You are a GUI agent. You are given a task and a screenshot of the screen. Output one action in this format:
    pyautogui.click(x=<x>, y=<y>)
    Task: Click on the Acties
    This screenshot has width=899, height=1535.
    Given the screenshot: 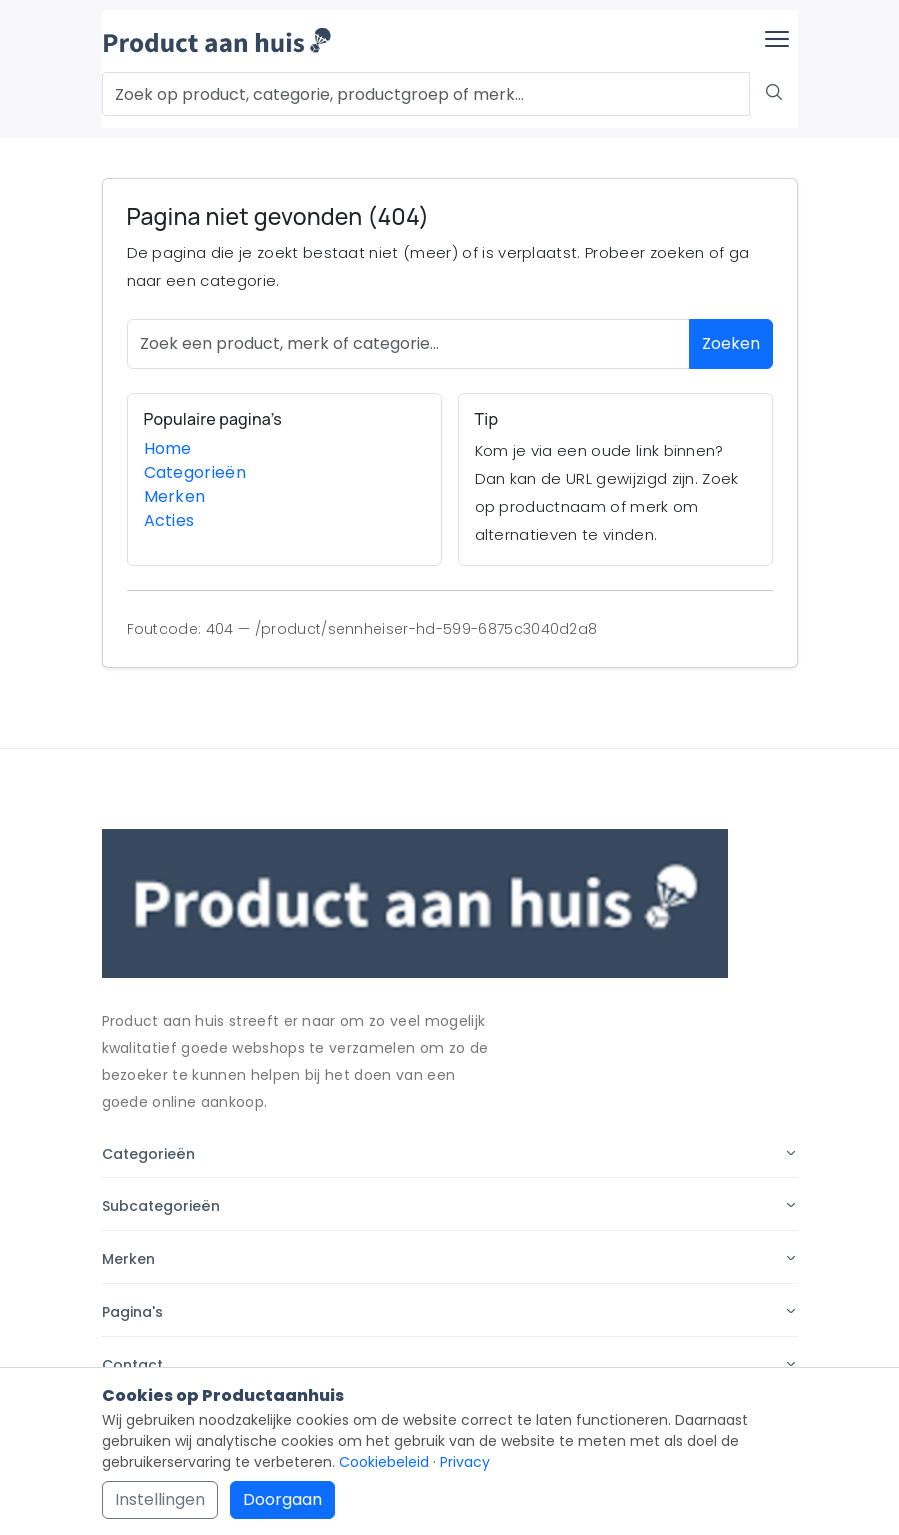 What is the action you would take?
    pyautogui.click(x=169, y=520)
    